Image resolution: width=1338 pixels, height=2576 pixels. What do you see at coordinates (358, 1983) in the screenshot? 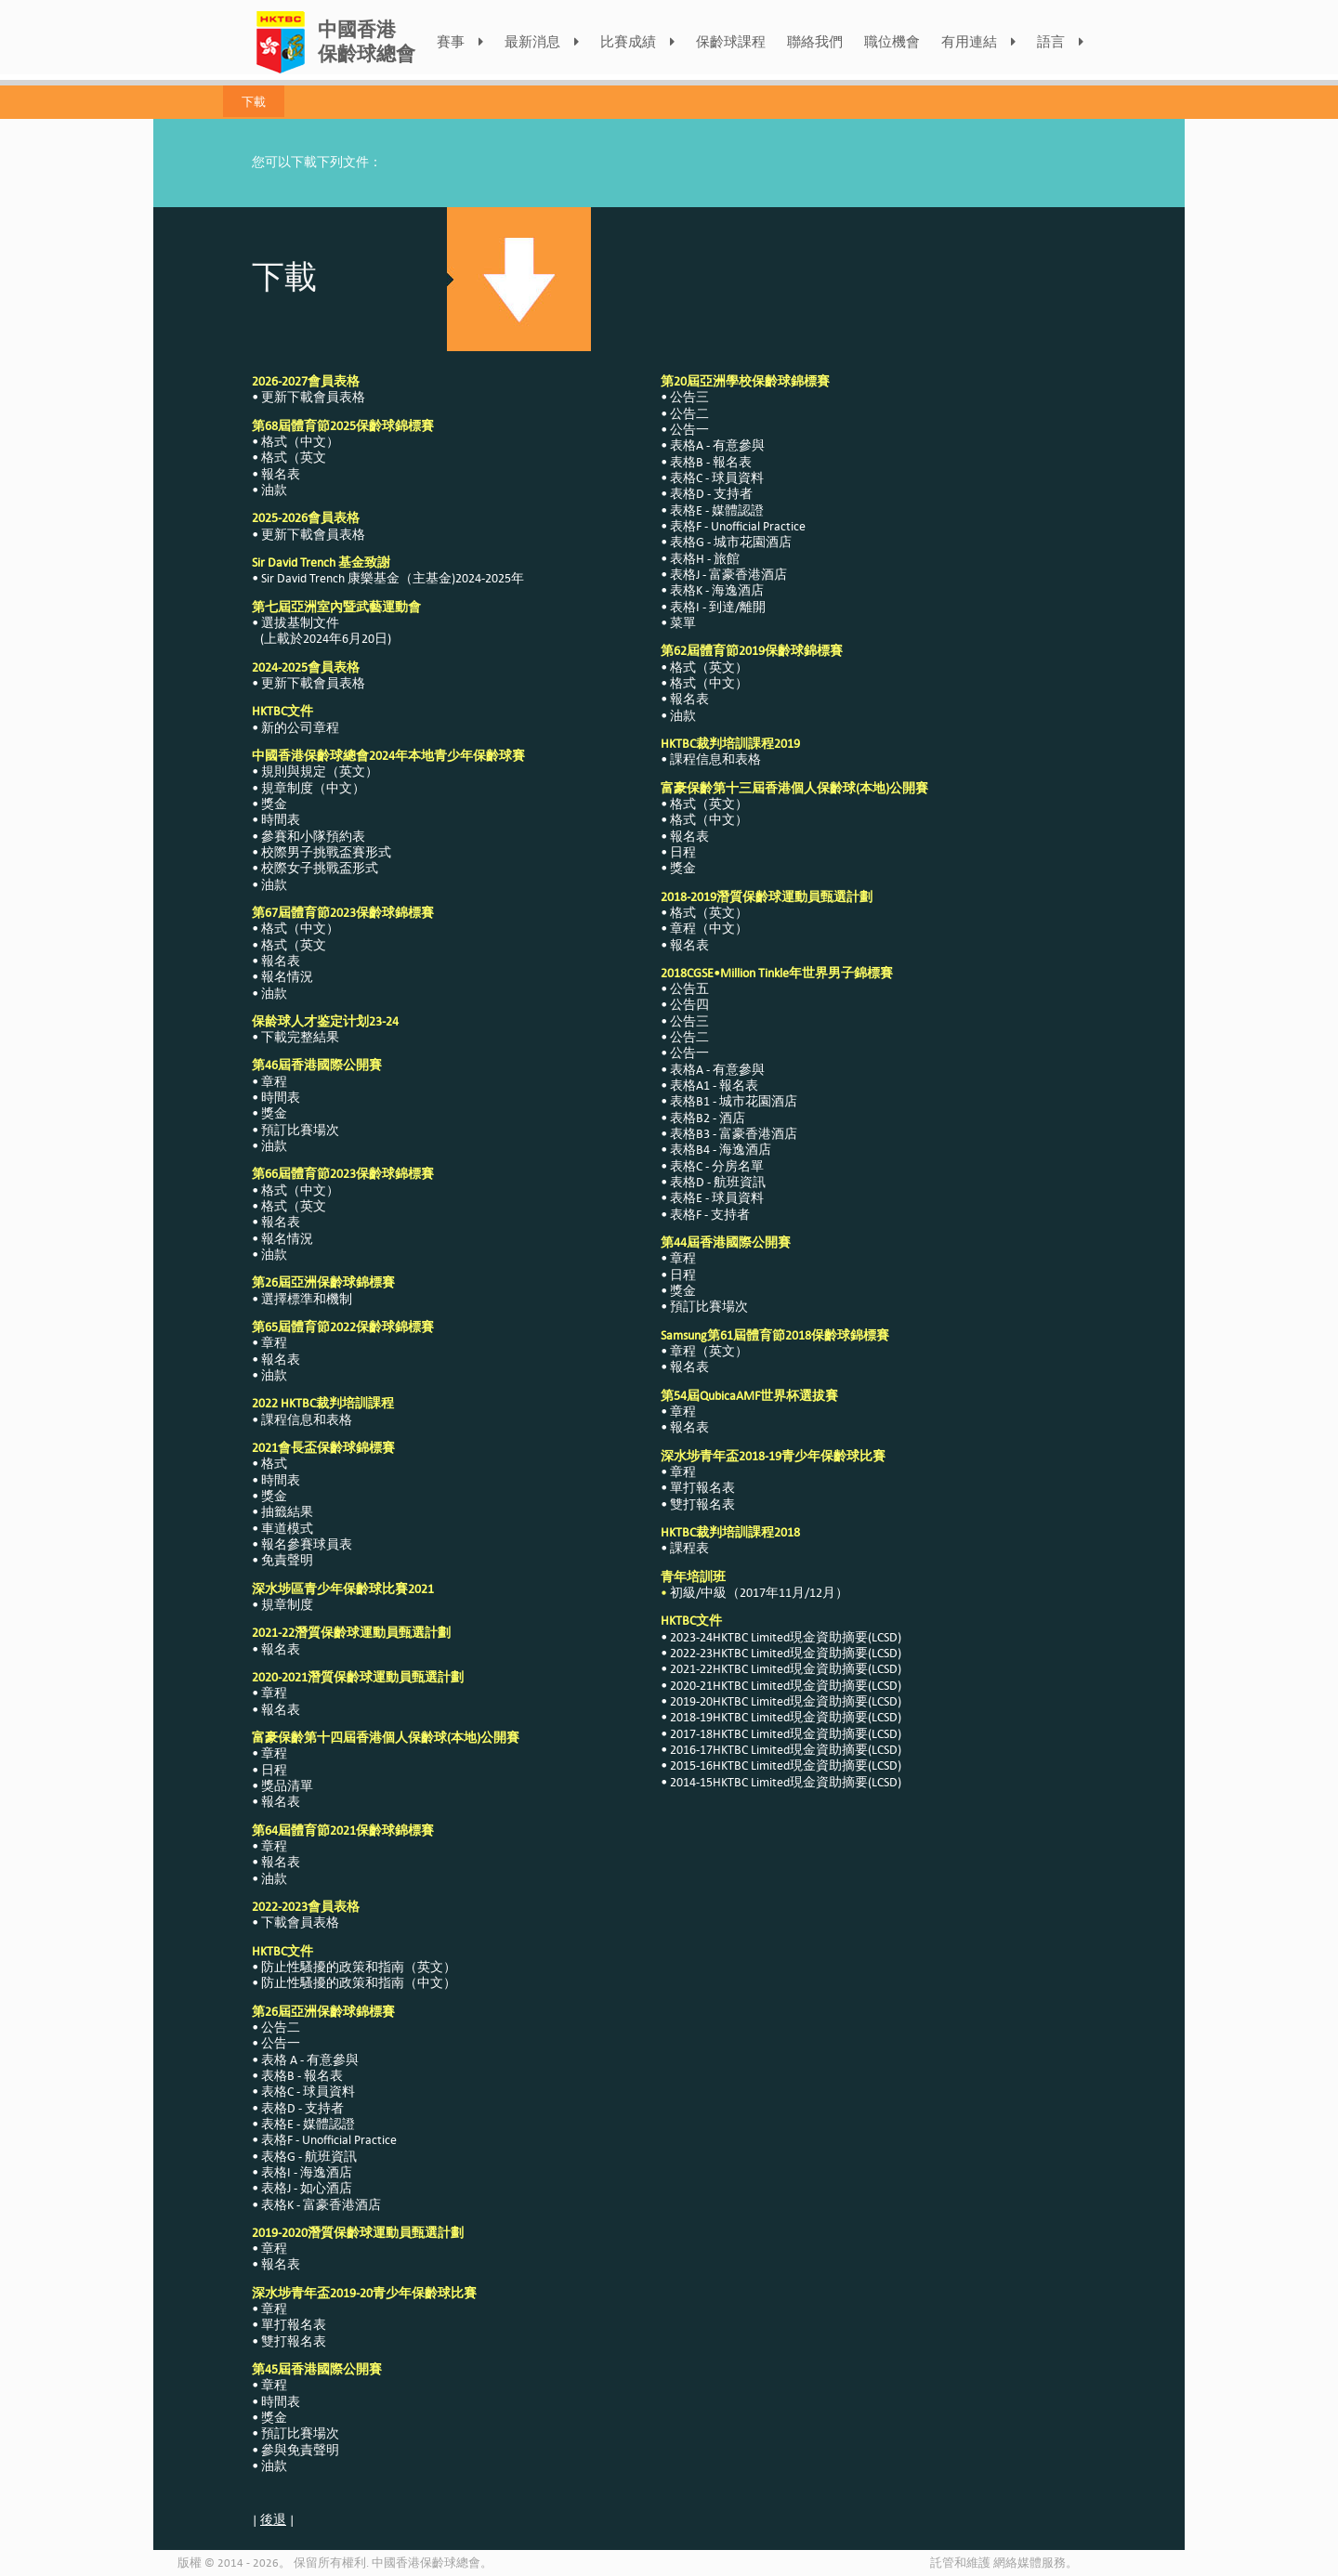
I see `防止性騷擾的政策和指南（中文）` at bounding box center [358, 1983].